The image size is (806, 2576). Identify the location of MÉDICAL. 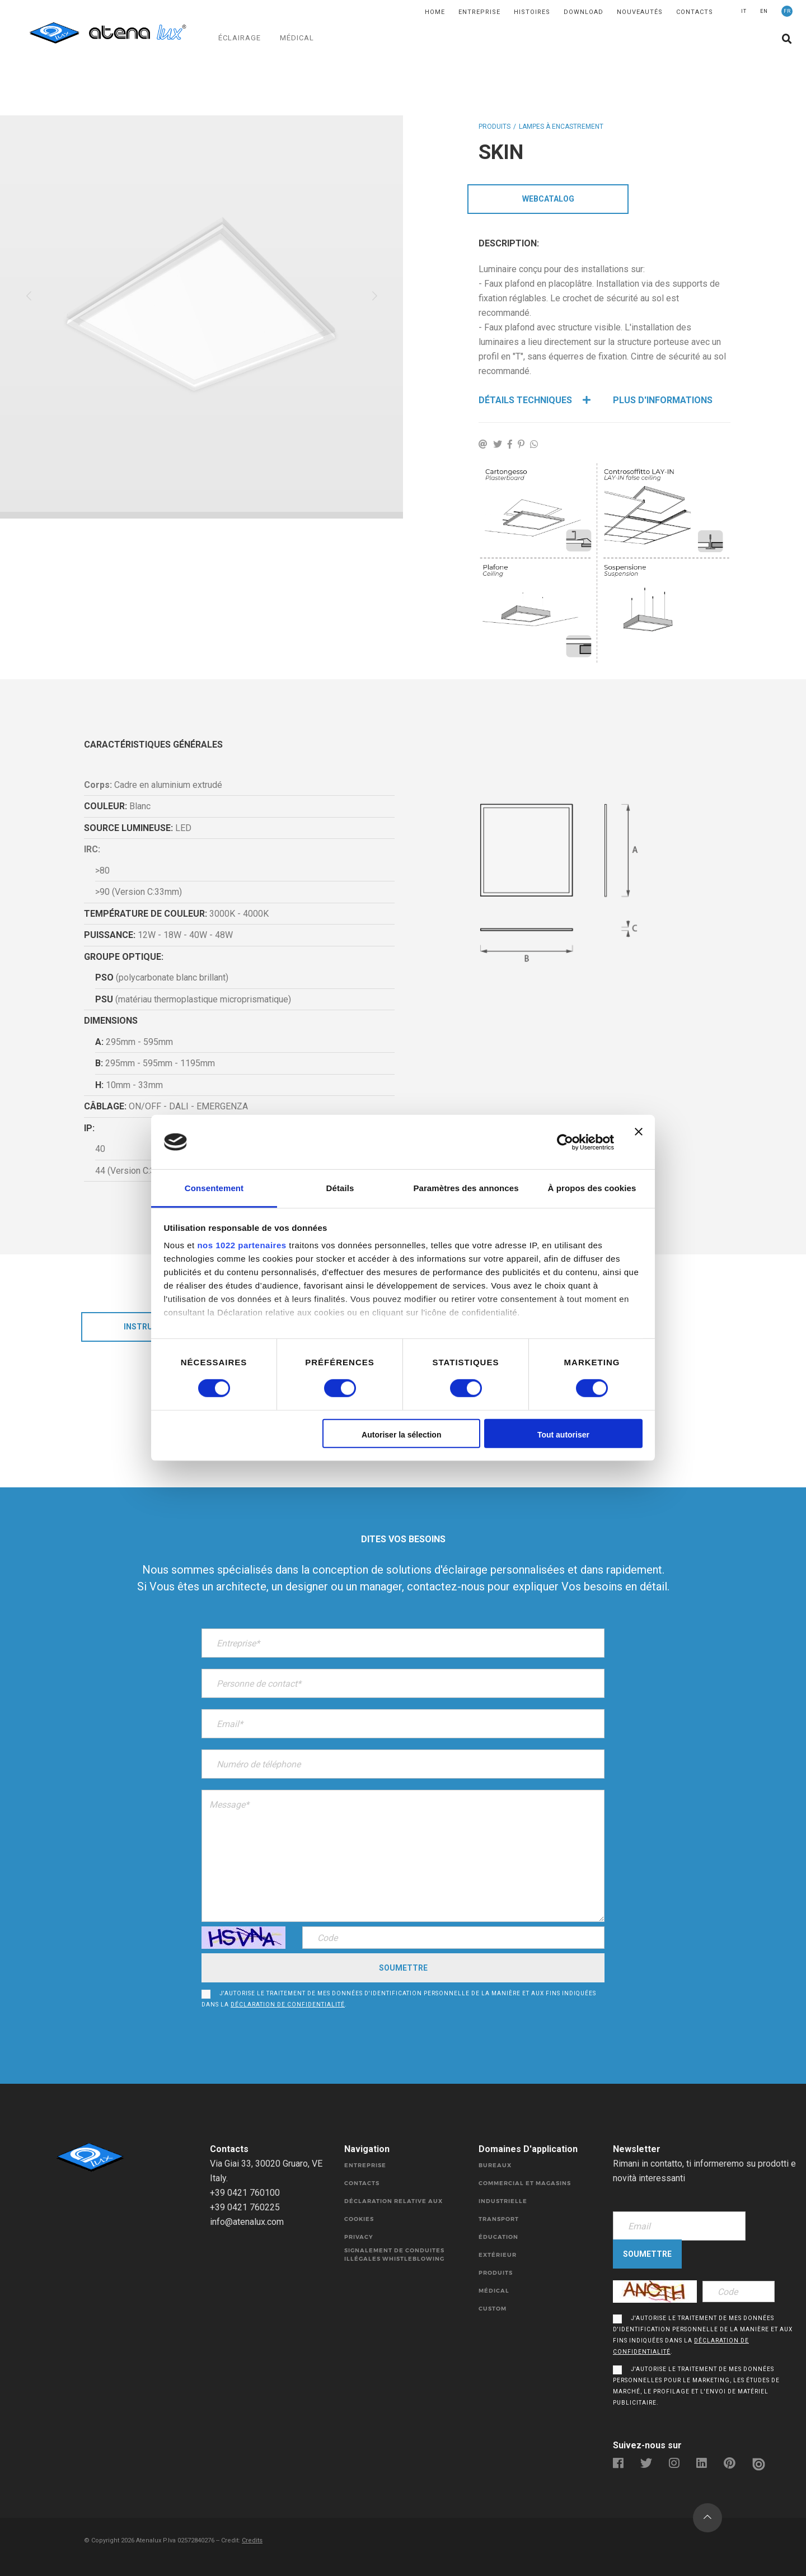
(297, 38).